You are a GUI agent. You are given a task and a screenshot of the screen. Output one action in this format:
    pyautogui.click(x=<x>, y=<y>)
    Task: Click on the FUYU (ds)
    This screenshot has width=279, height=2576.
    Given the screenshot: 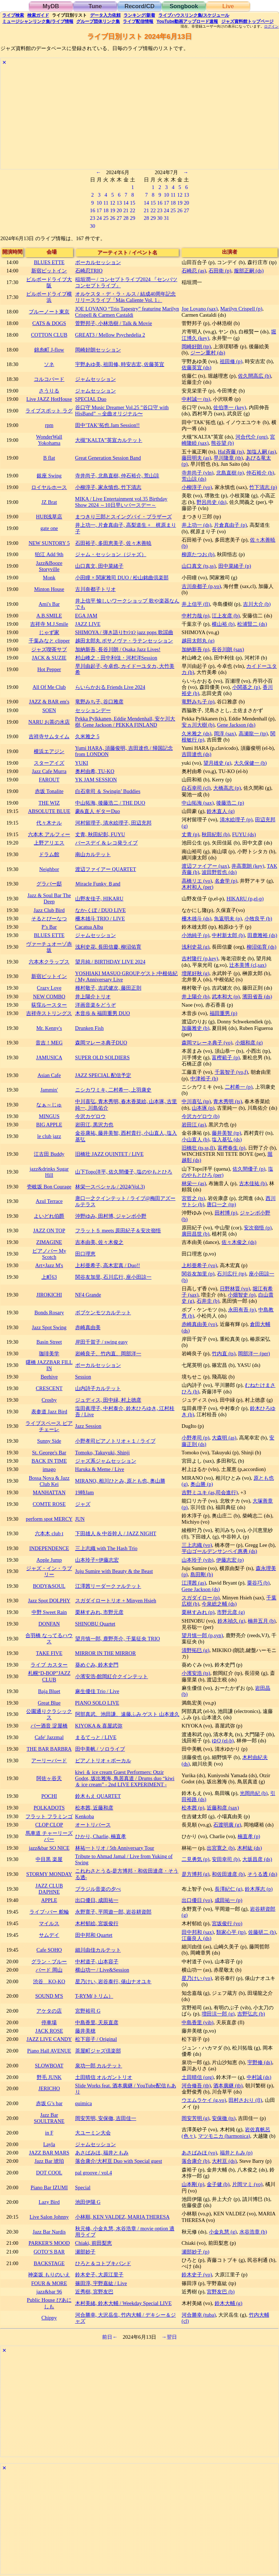 What is the action you would take?
    pyautogui.click(x=244, y=834)
    